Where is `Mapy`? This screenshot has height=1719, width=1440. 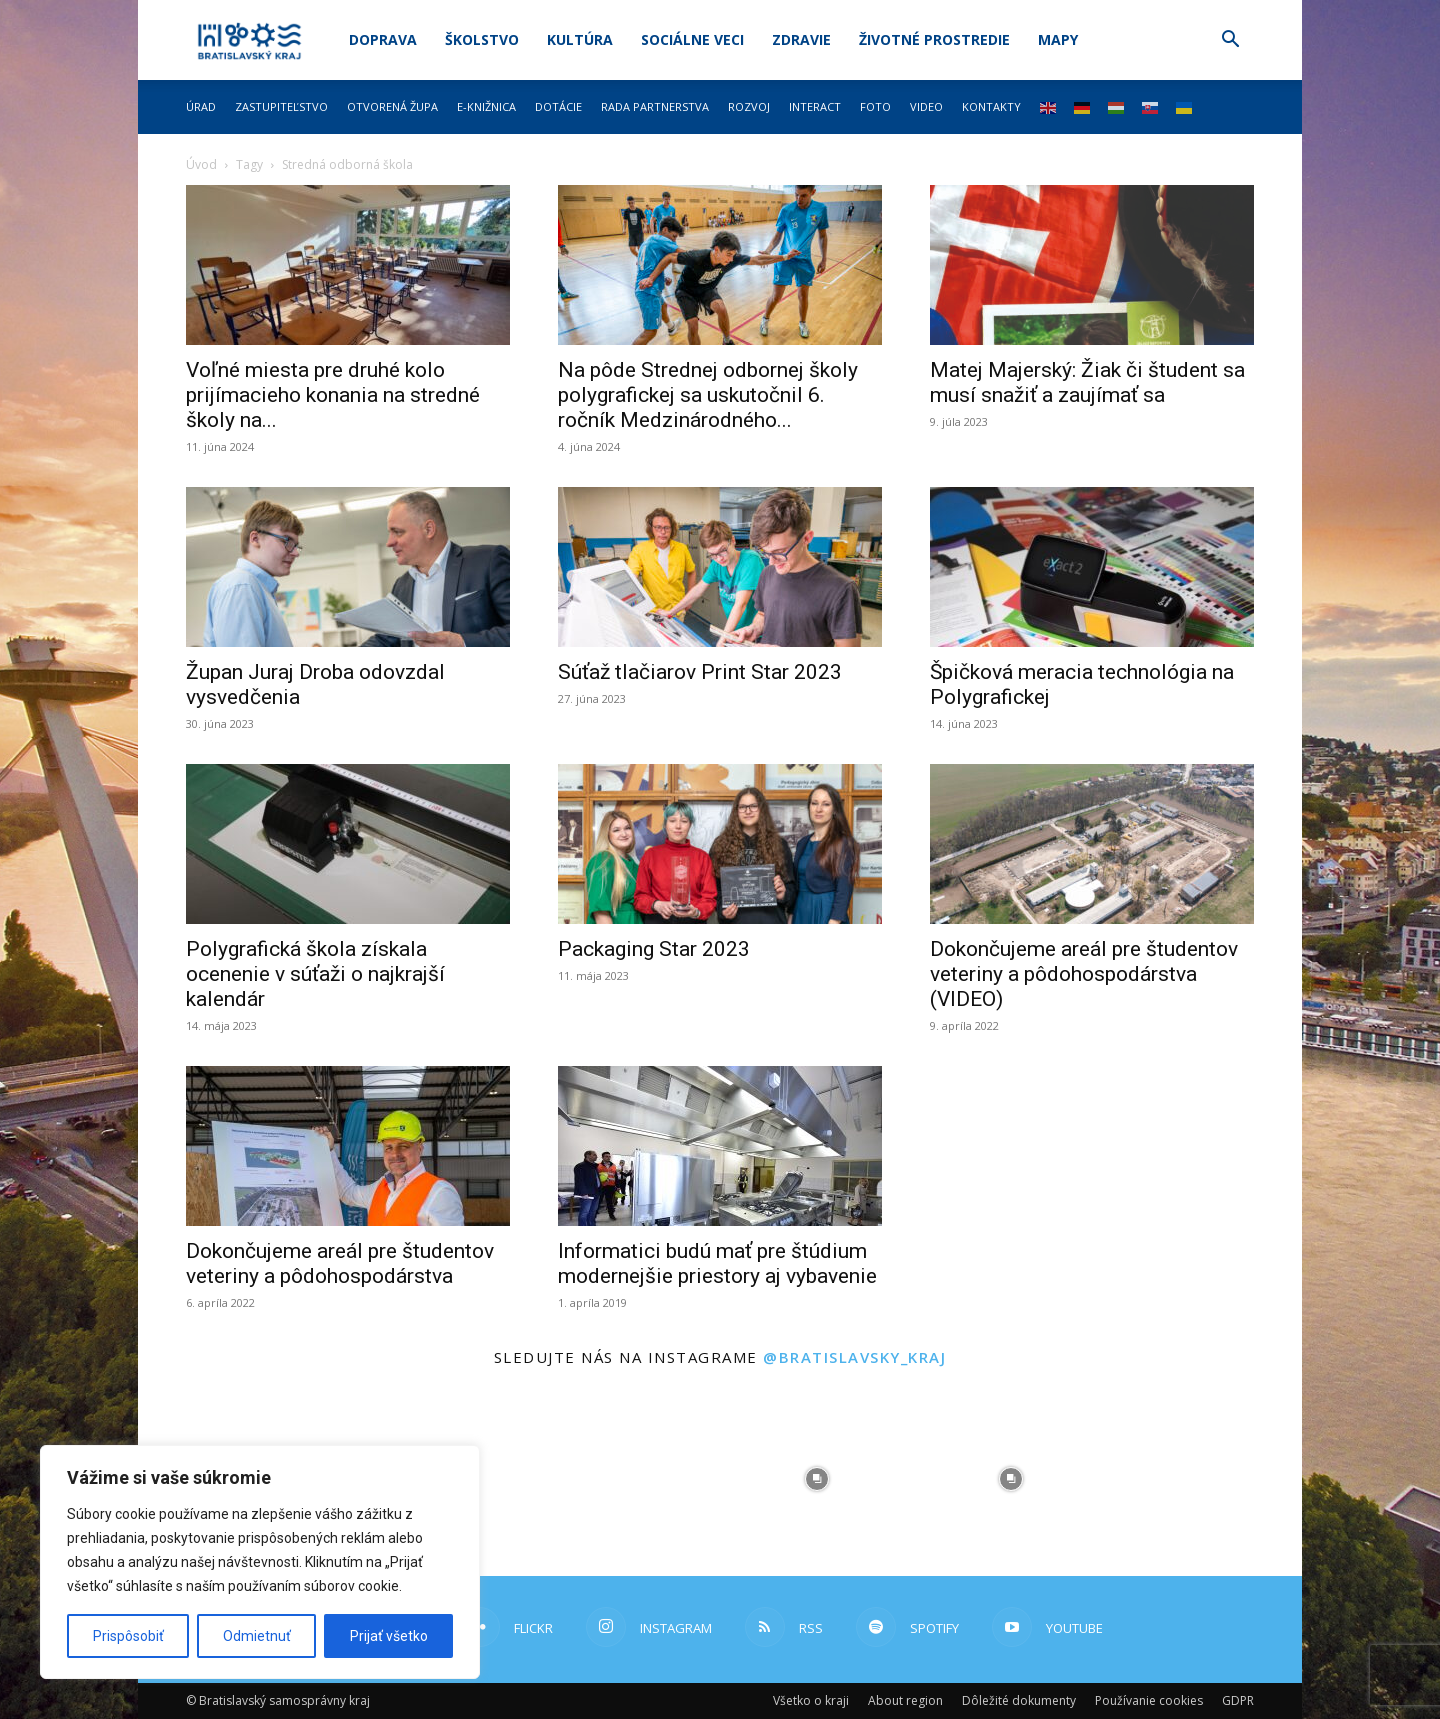 Mapy is located at coordinates (1058, 39).